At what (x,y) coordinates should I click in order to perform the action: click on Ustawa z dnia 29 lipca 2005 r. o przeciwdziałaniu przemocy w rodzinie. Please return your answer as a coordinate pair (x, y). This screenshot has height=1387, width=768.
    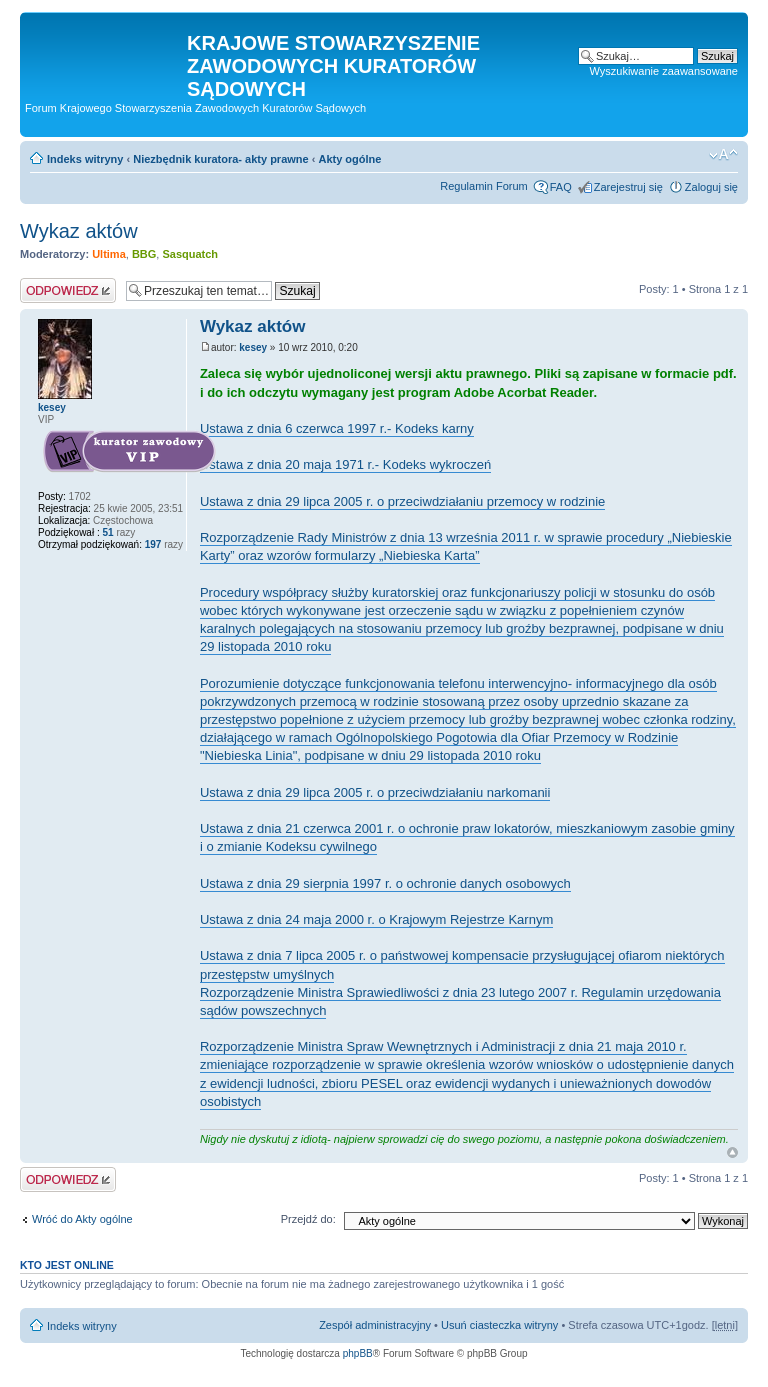
    Looking at the image, I should click on (402, 501).